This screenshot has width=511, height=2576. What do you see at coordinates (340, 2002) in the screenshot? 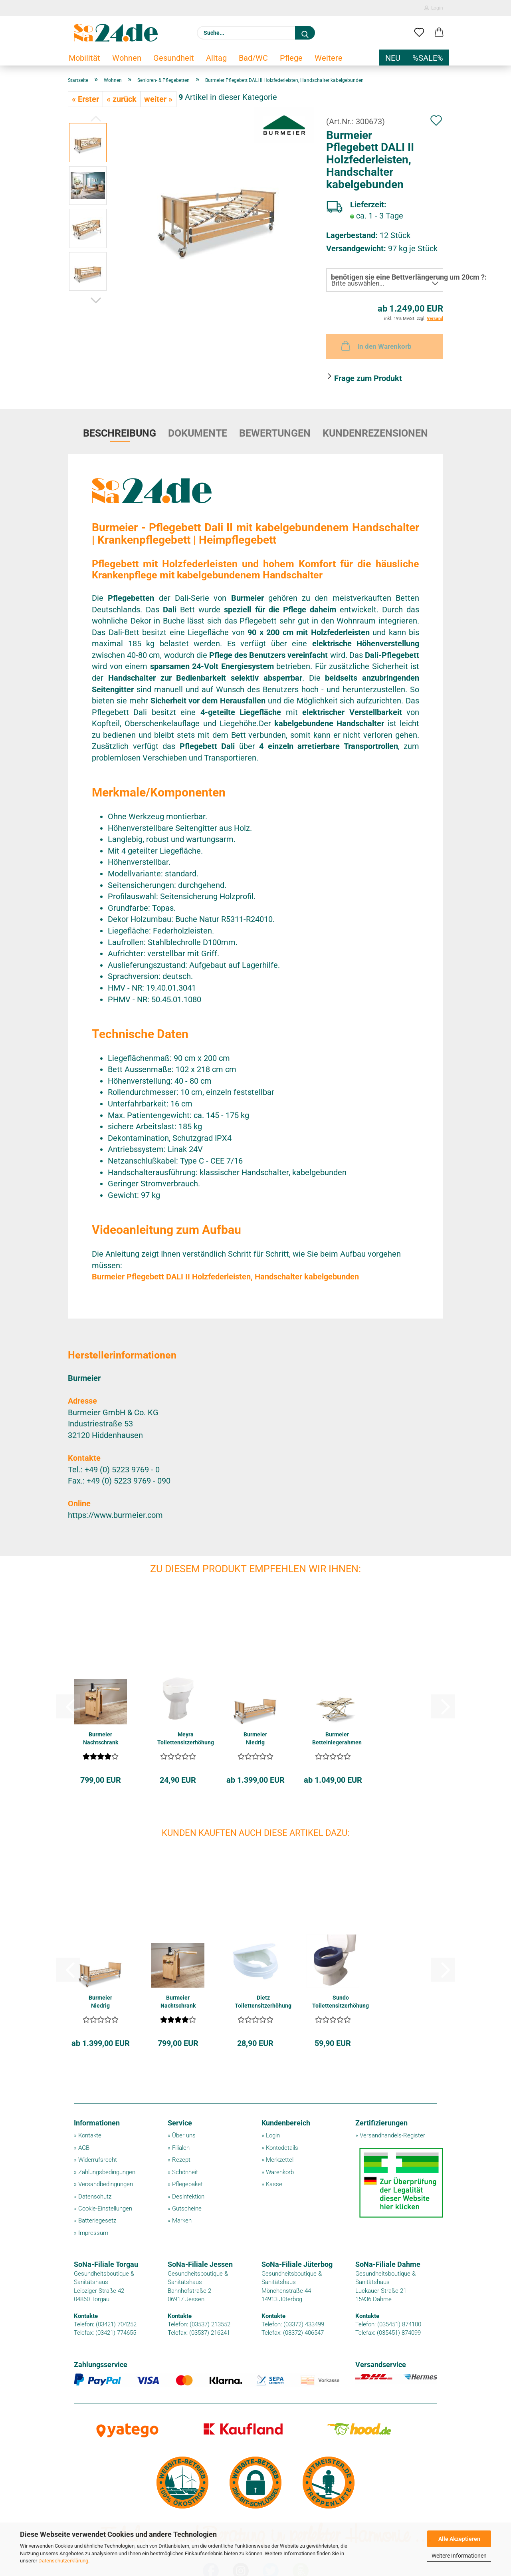
I see `Sundo Toilettensitzerhöhung SOFT 10cm` at bounding box center [340, 2002].